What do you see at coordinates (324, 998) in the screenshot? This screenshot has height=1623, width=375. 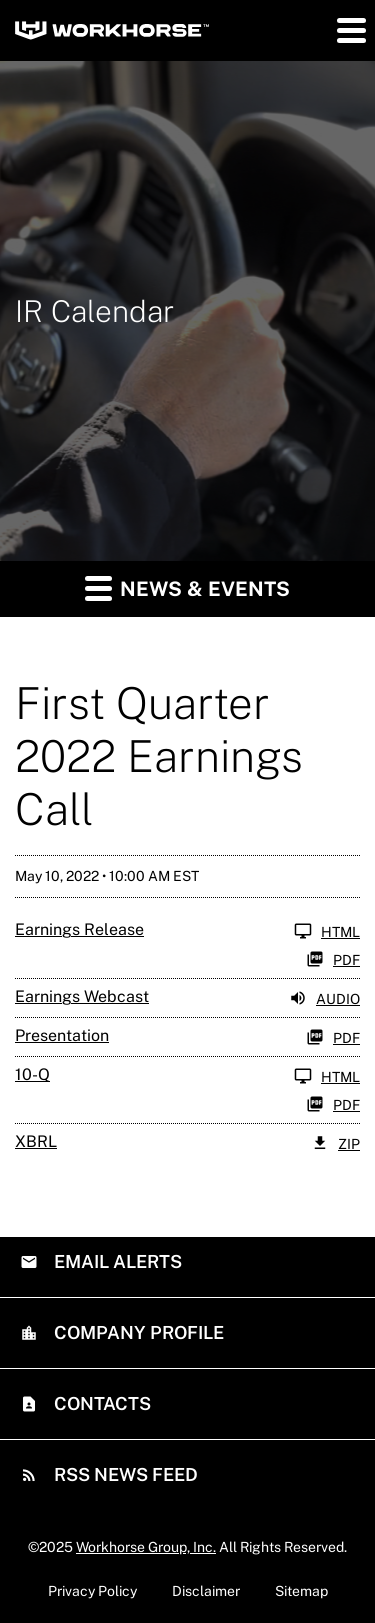 I see `Audio` at bounding box center [324, 998].